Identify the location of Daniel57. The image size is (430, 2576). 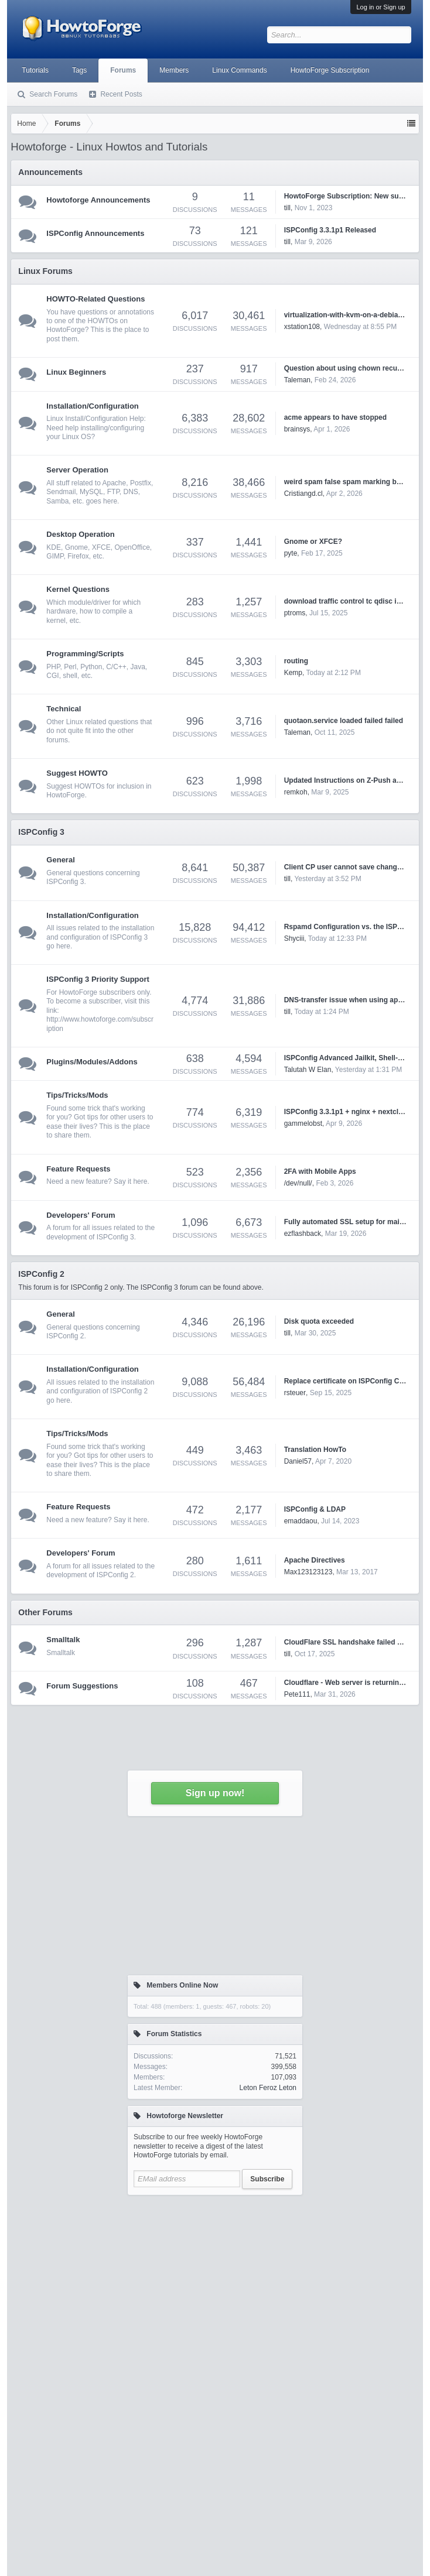
(298, 1461).